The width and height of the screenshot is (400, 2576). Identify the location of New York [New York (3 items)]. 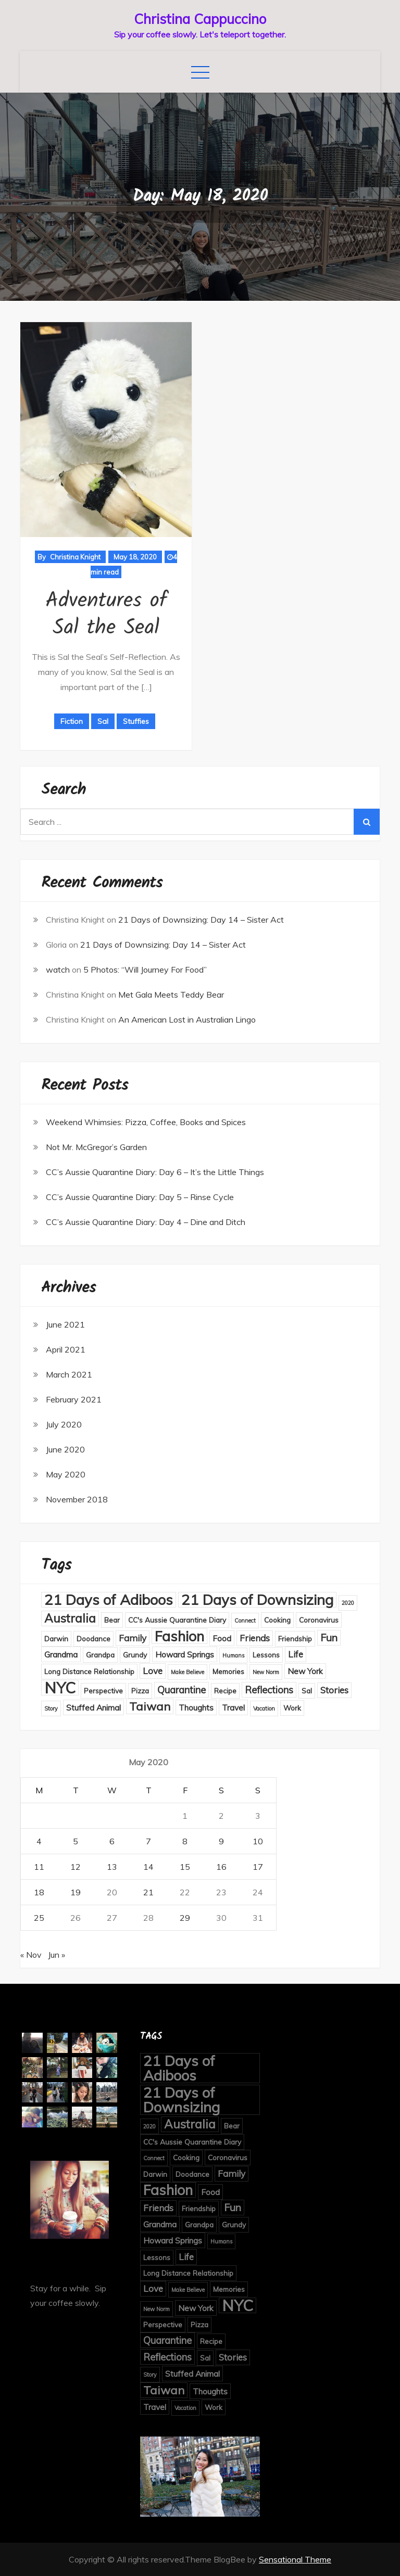
(305, 1671).